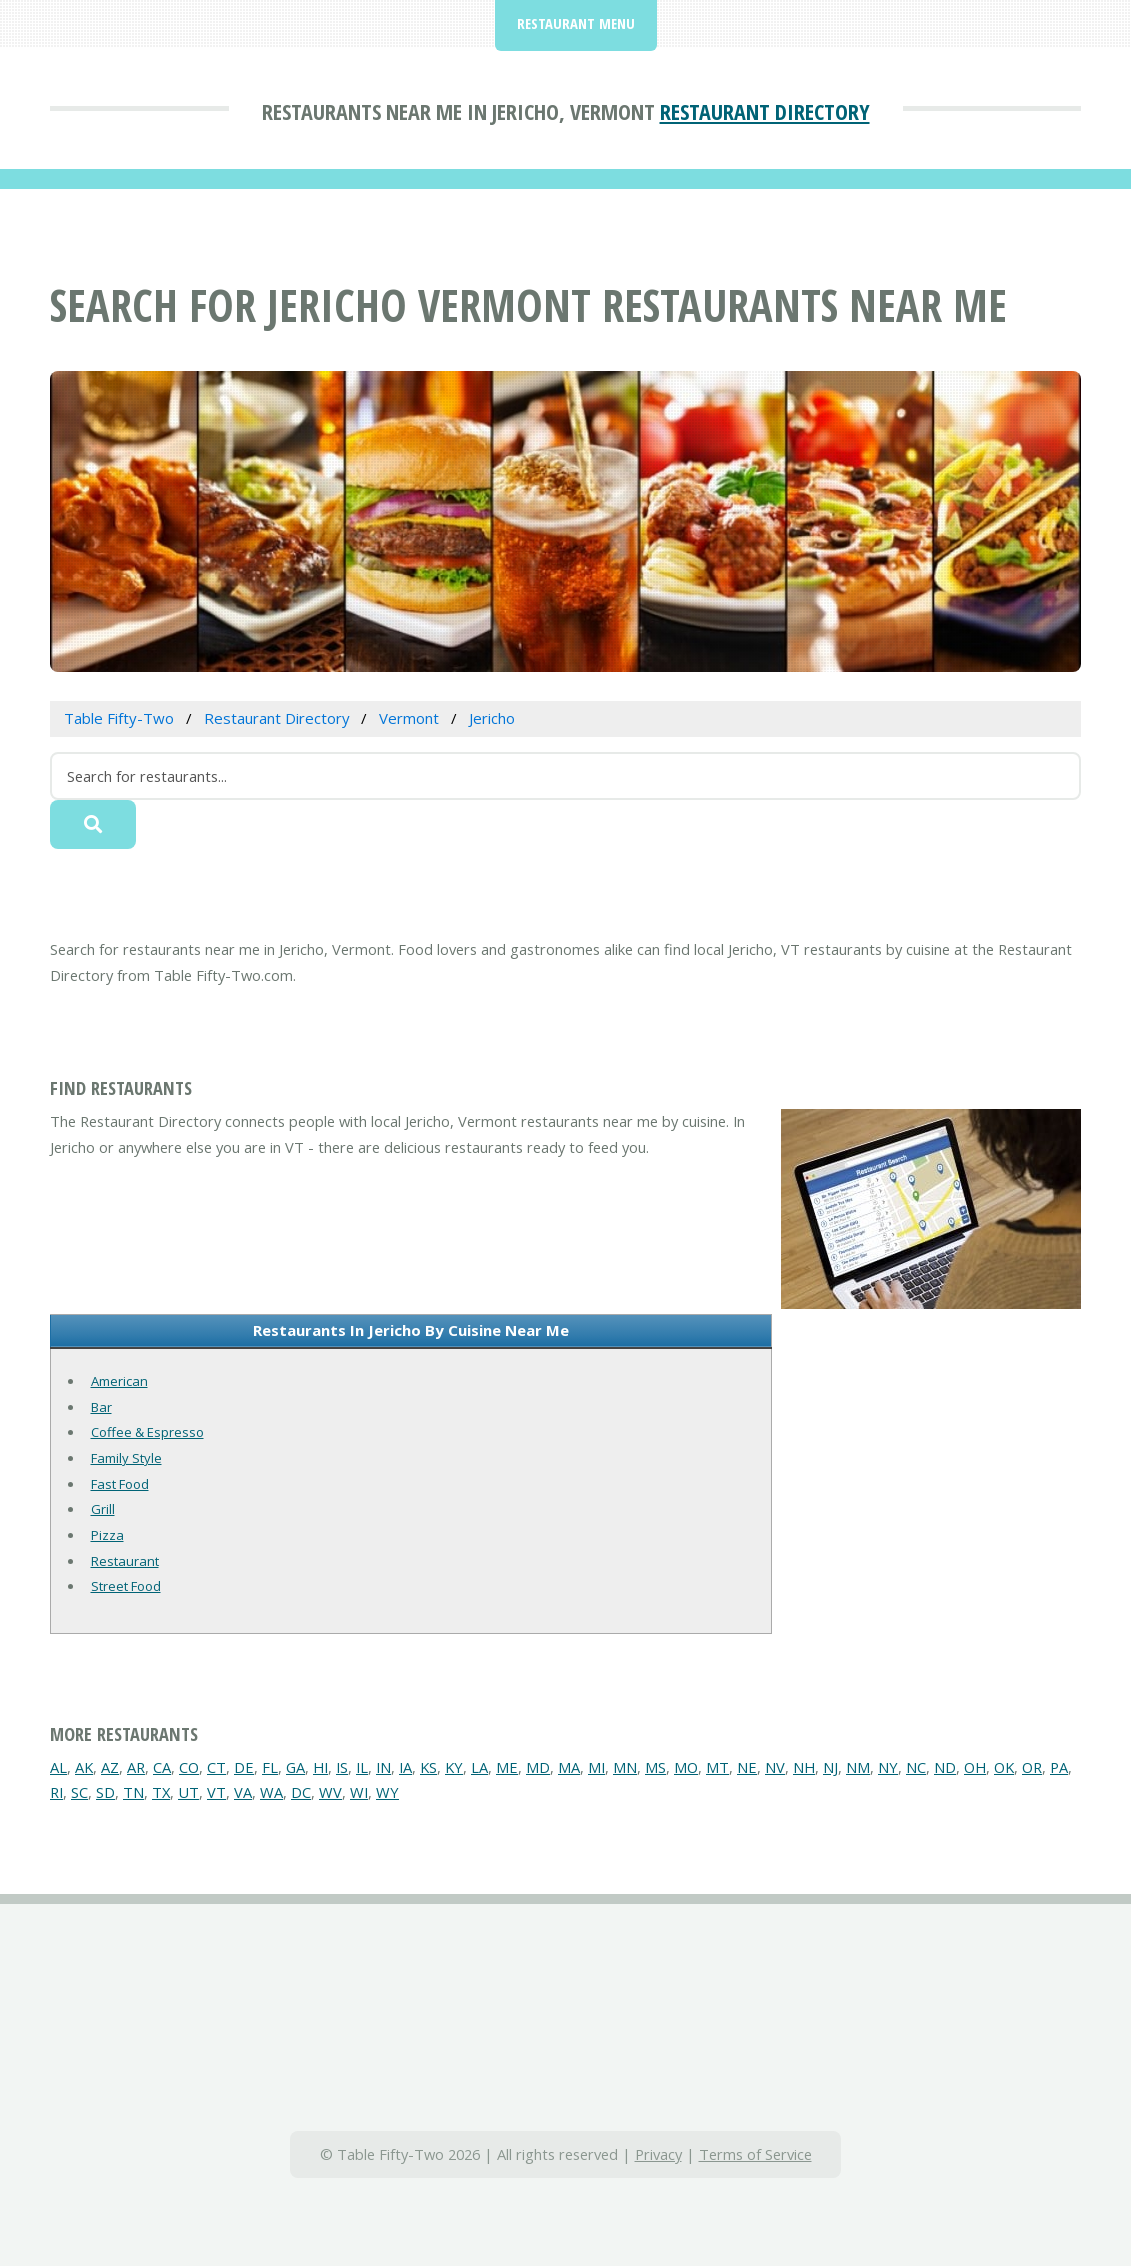 The image size is (1131, 2266). What do you see at coordinates (271, 1792) in the screenshot?
I see `WA` at bounding box center [271, 1792].